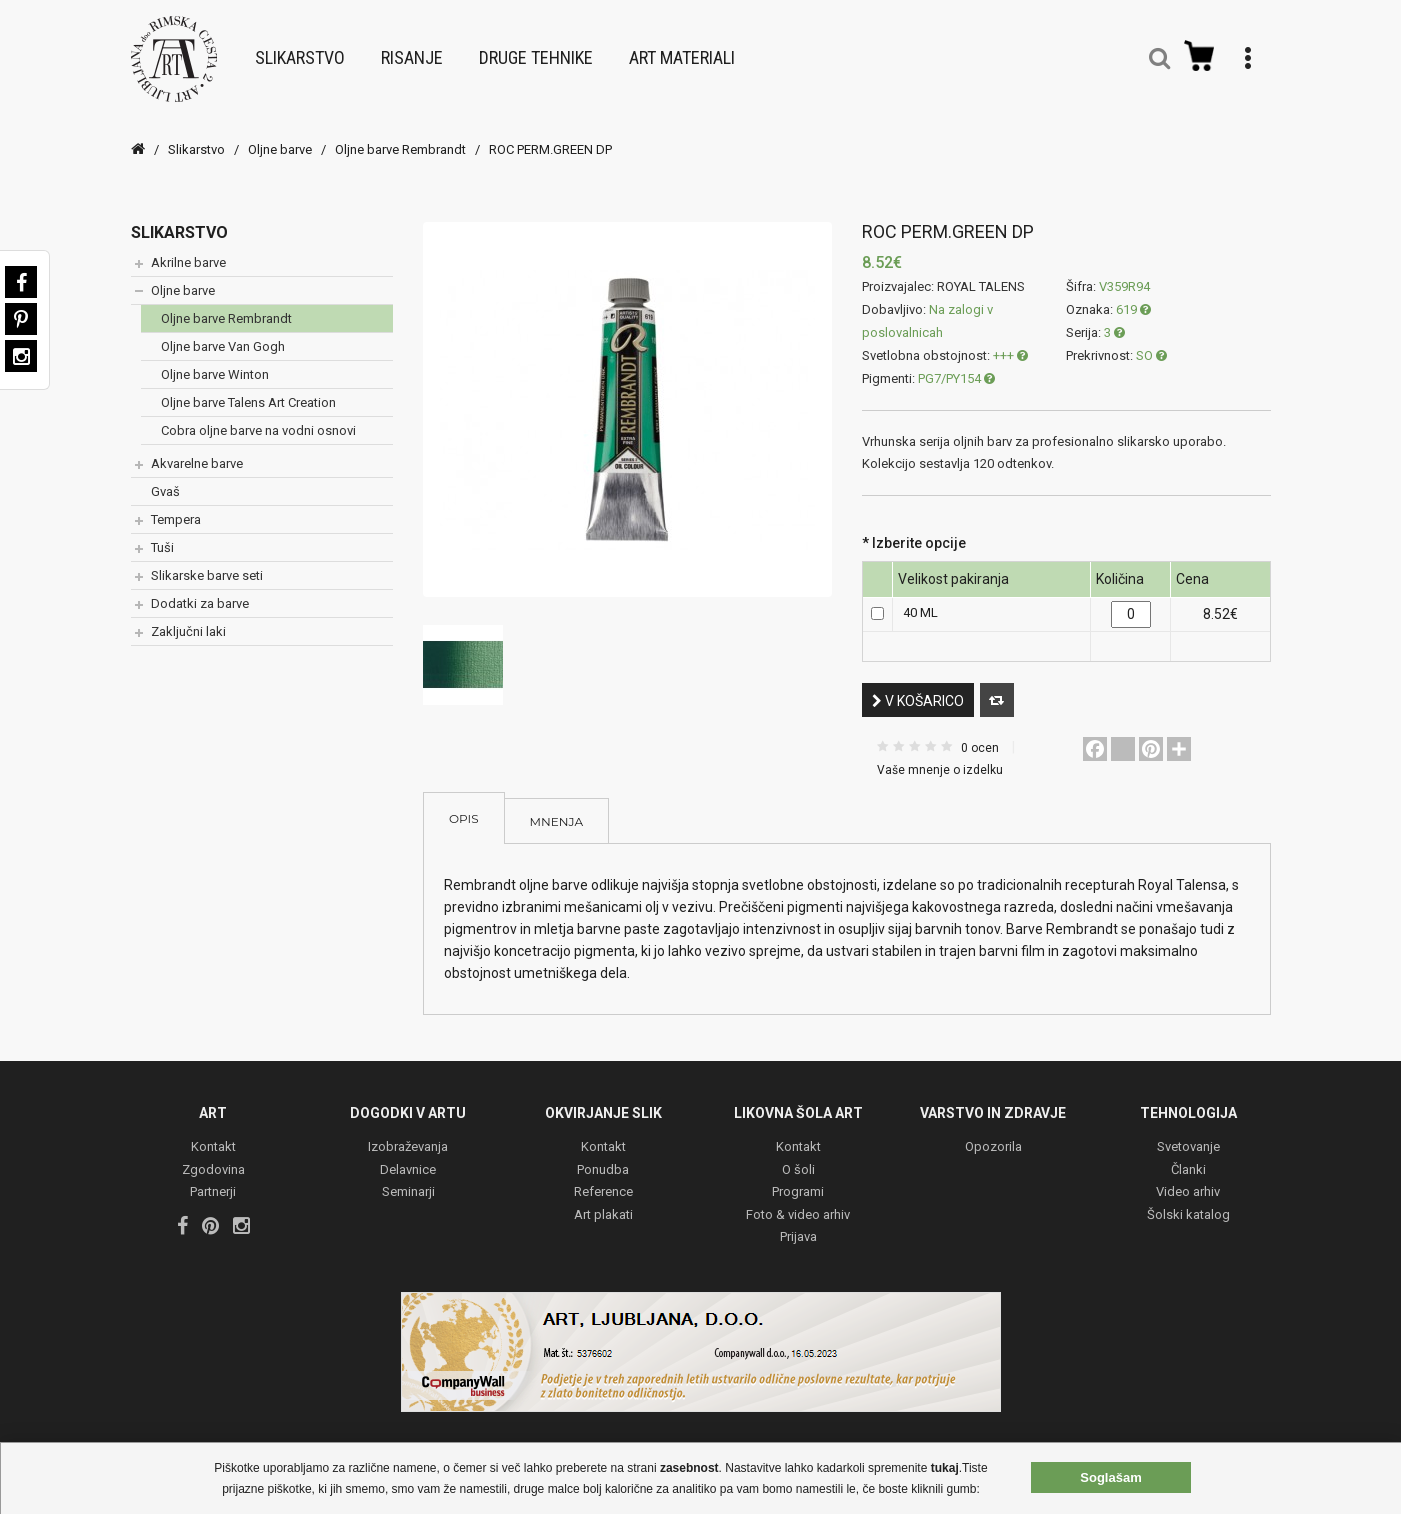 The height and width of the screenshot is (1514, 1401). Describe the element at coordinates (162, 535) in the screenshot. I see `Tuši` at that location.